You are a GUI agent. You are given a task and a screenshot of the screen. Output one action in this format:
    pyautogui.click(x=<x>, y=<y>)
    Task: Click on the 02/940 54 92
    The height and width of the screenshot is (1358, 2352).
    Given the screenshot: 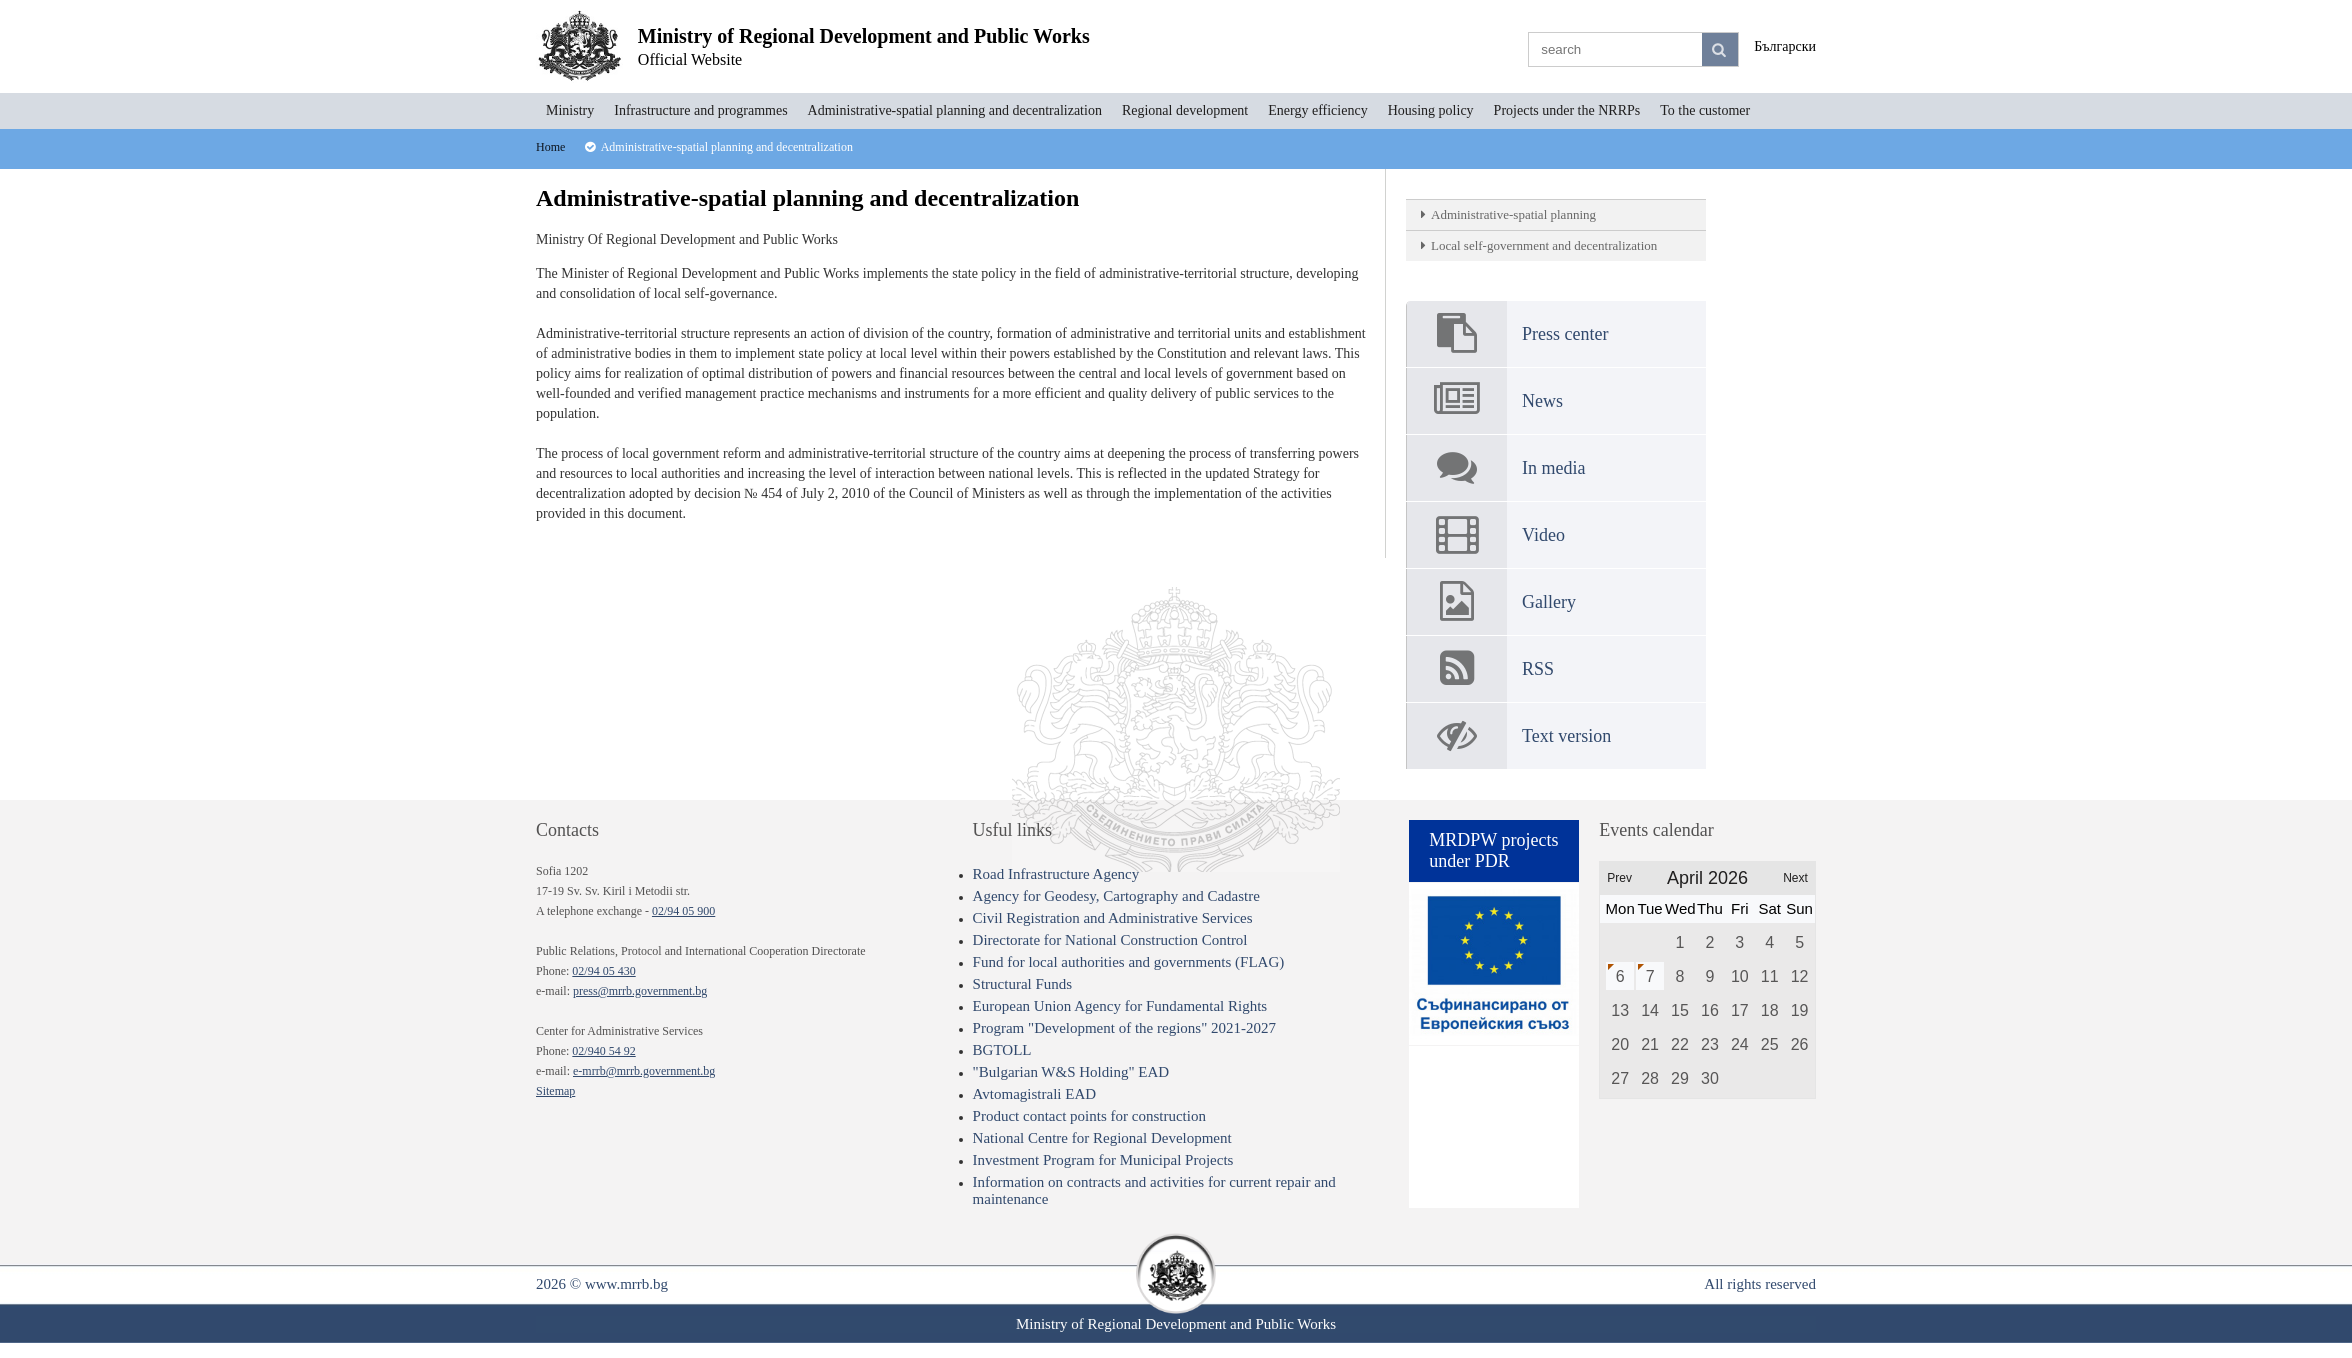 What is the action you would take?
    pyautogui.click(x=603, y=1051)
    